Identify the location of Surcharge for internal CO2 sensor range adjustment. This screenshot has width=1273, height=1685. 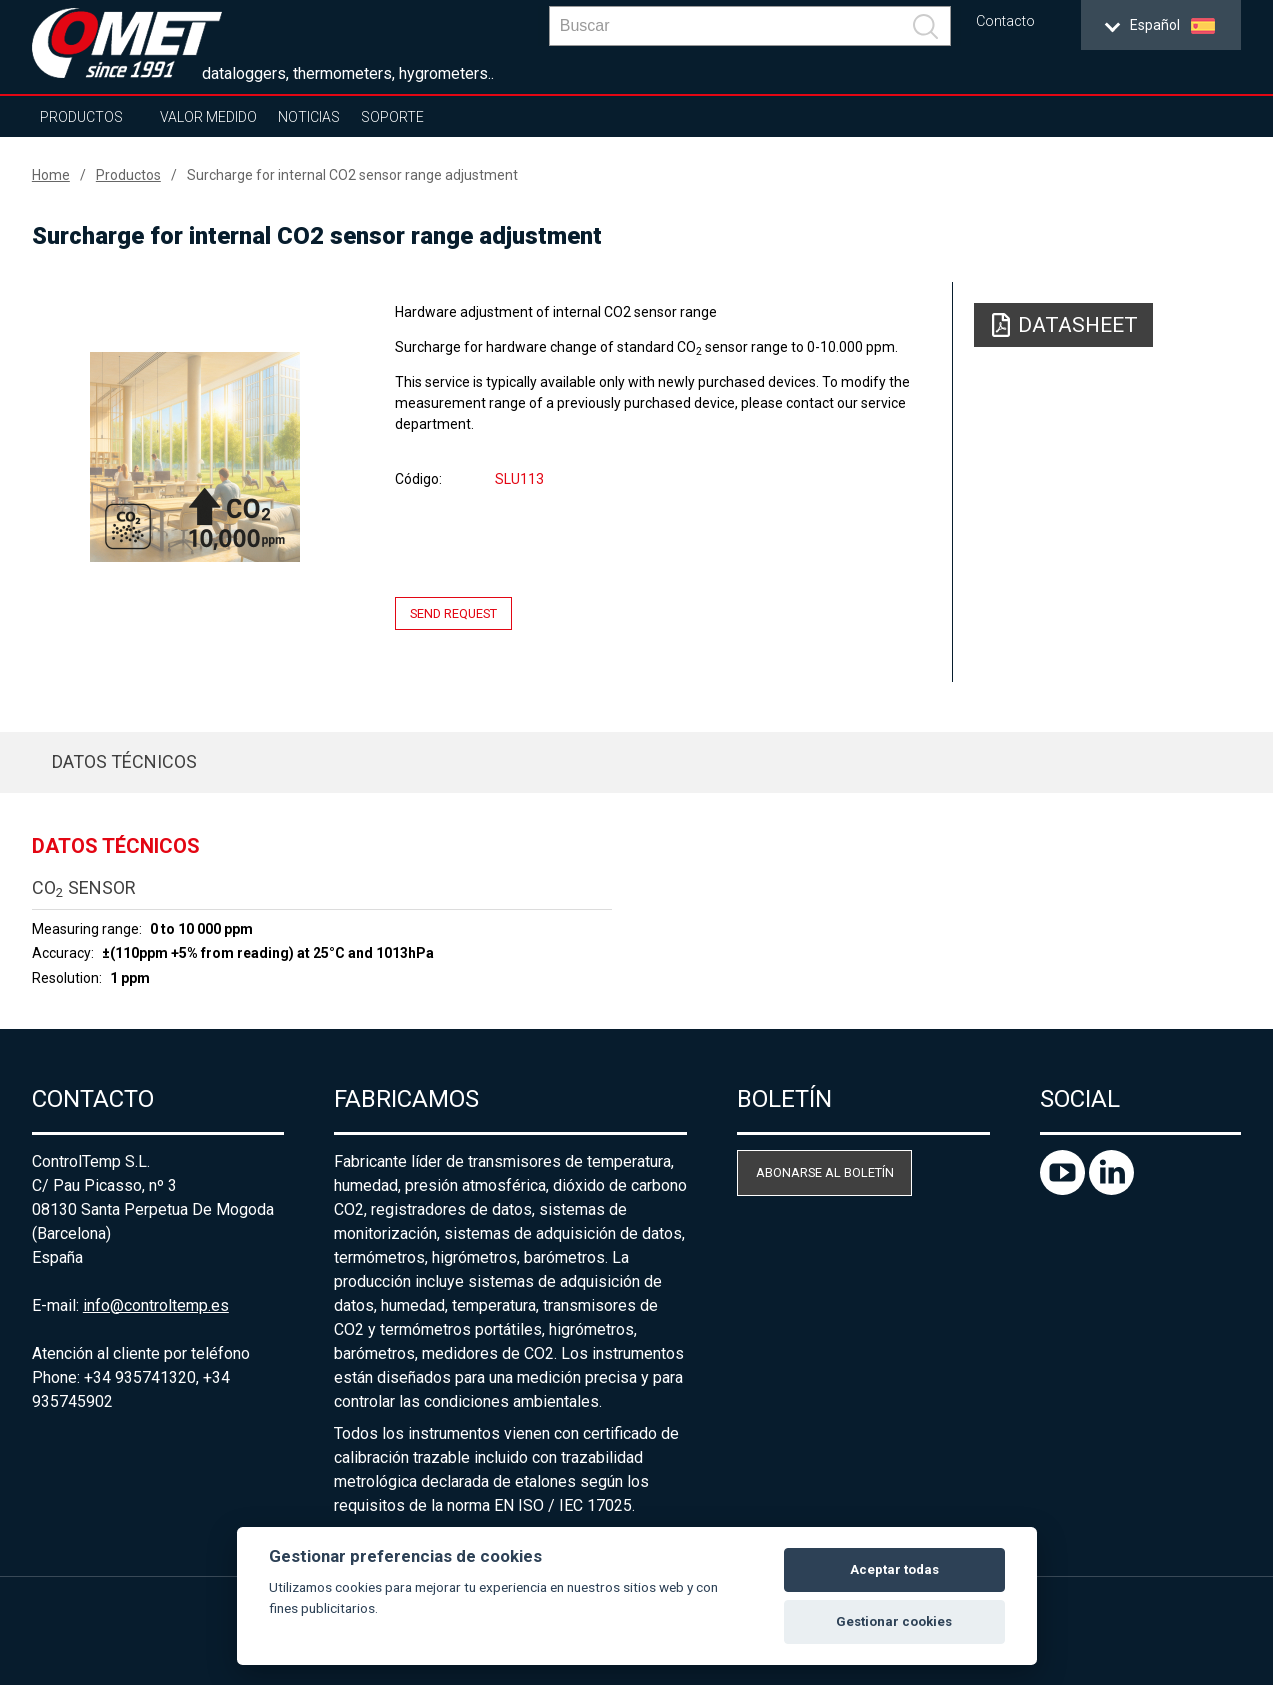
(352, 175).